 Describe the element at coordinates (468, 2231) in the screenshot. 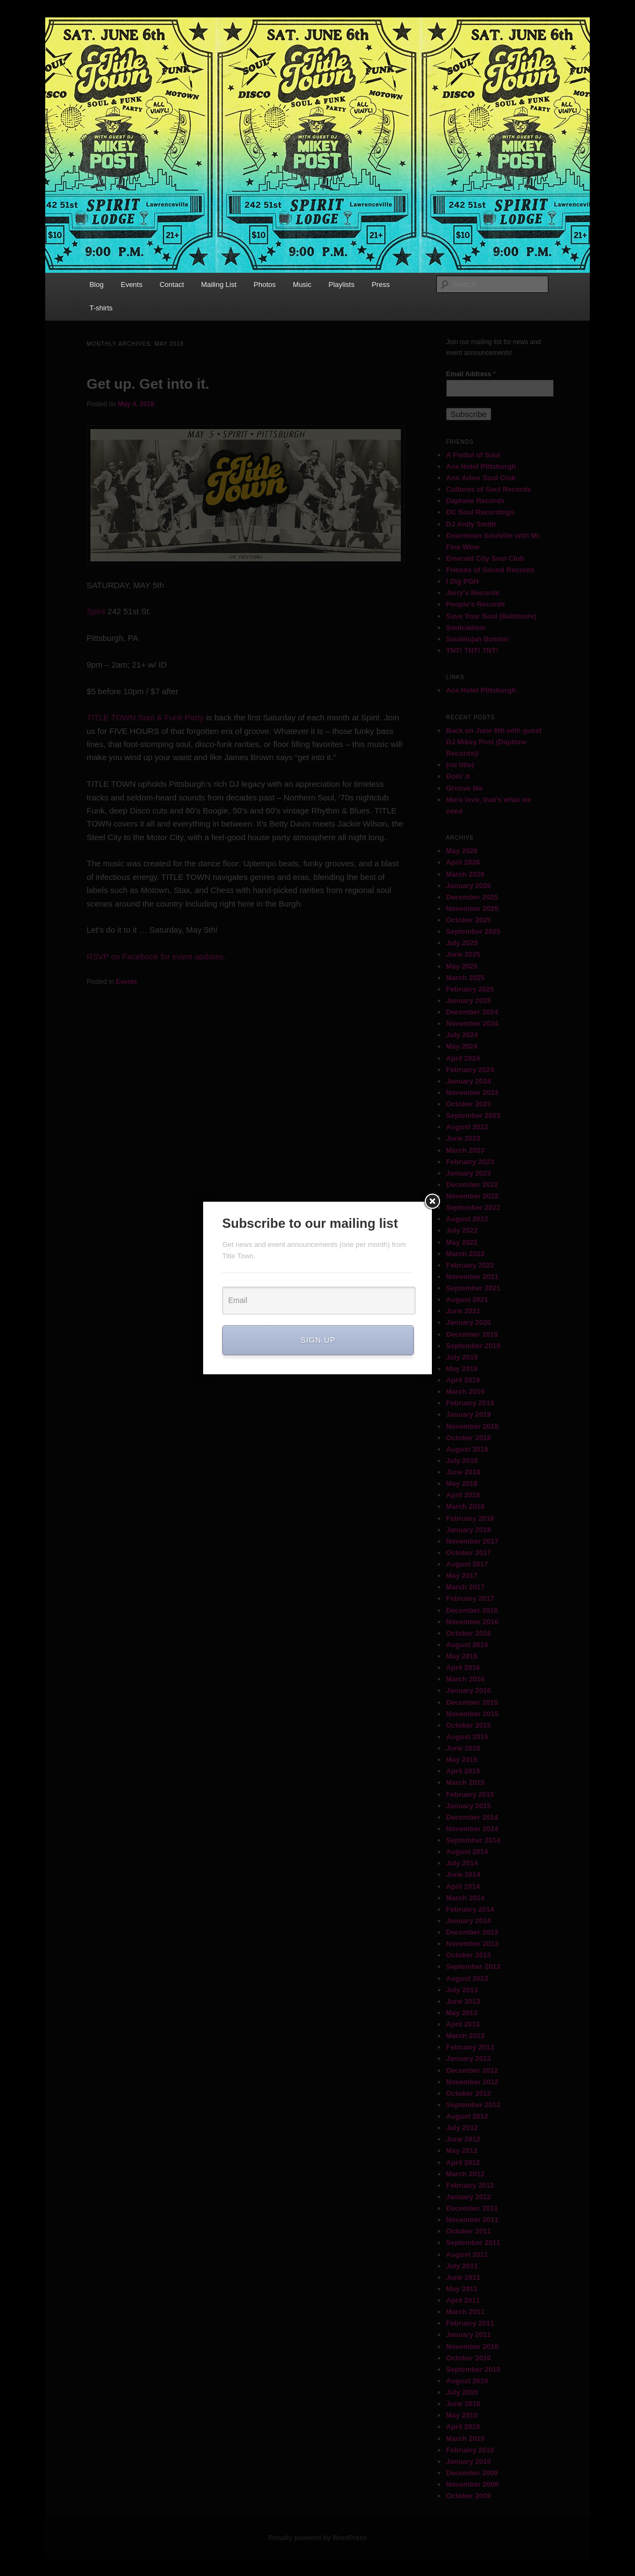

I see `October 2011` at that location.